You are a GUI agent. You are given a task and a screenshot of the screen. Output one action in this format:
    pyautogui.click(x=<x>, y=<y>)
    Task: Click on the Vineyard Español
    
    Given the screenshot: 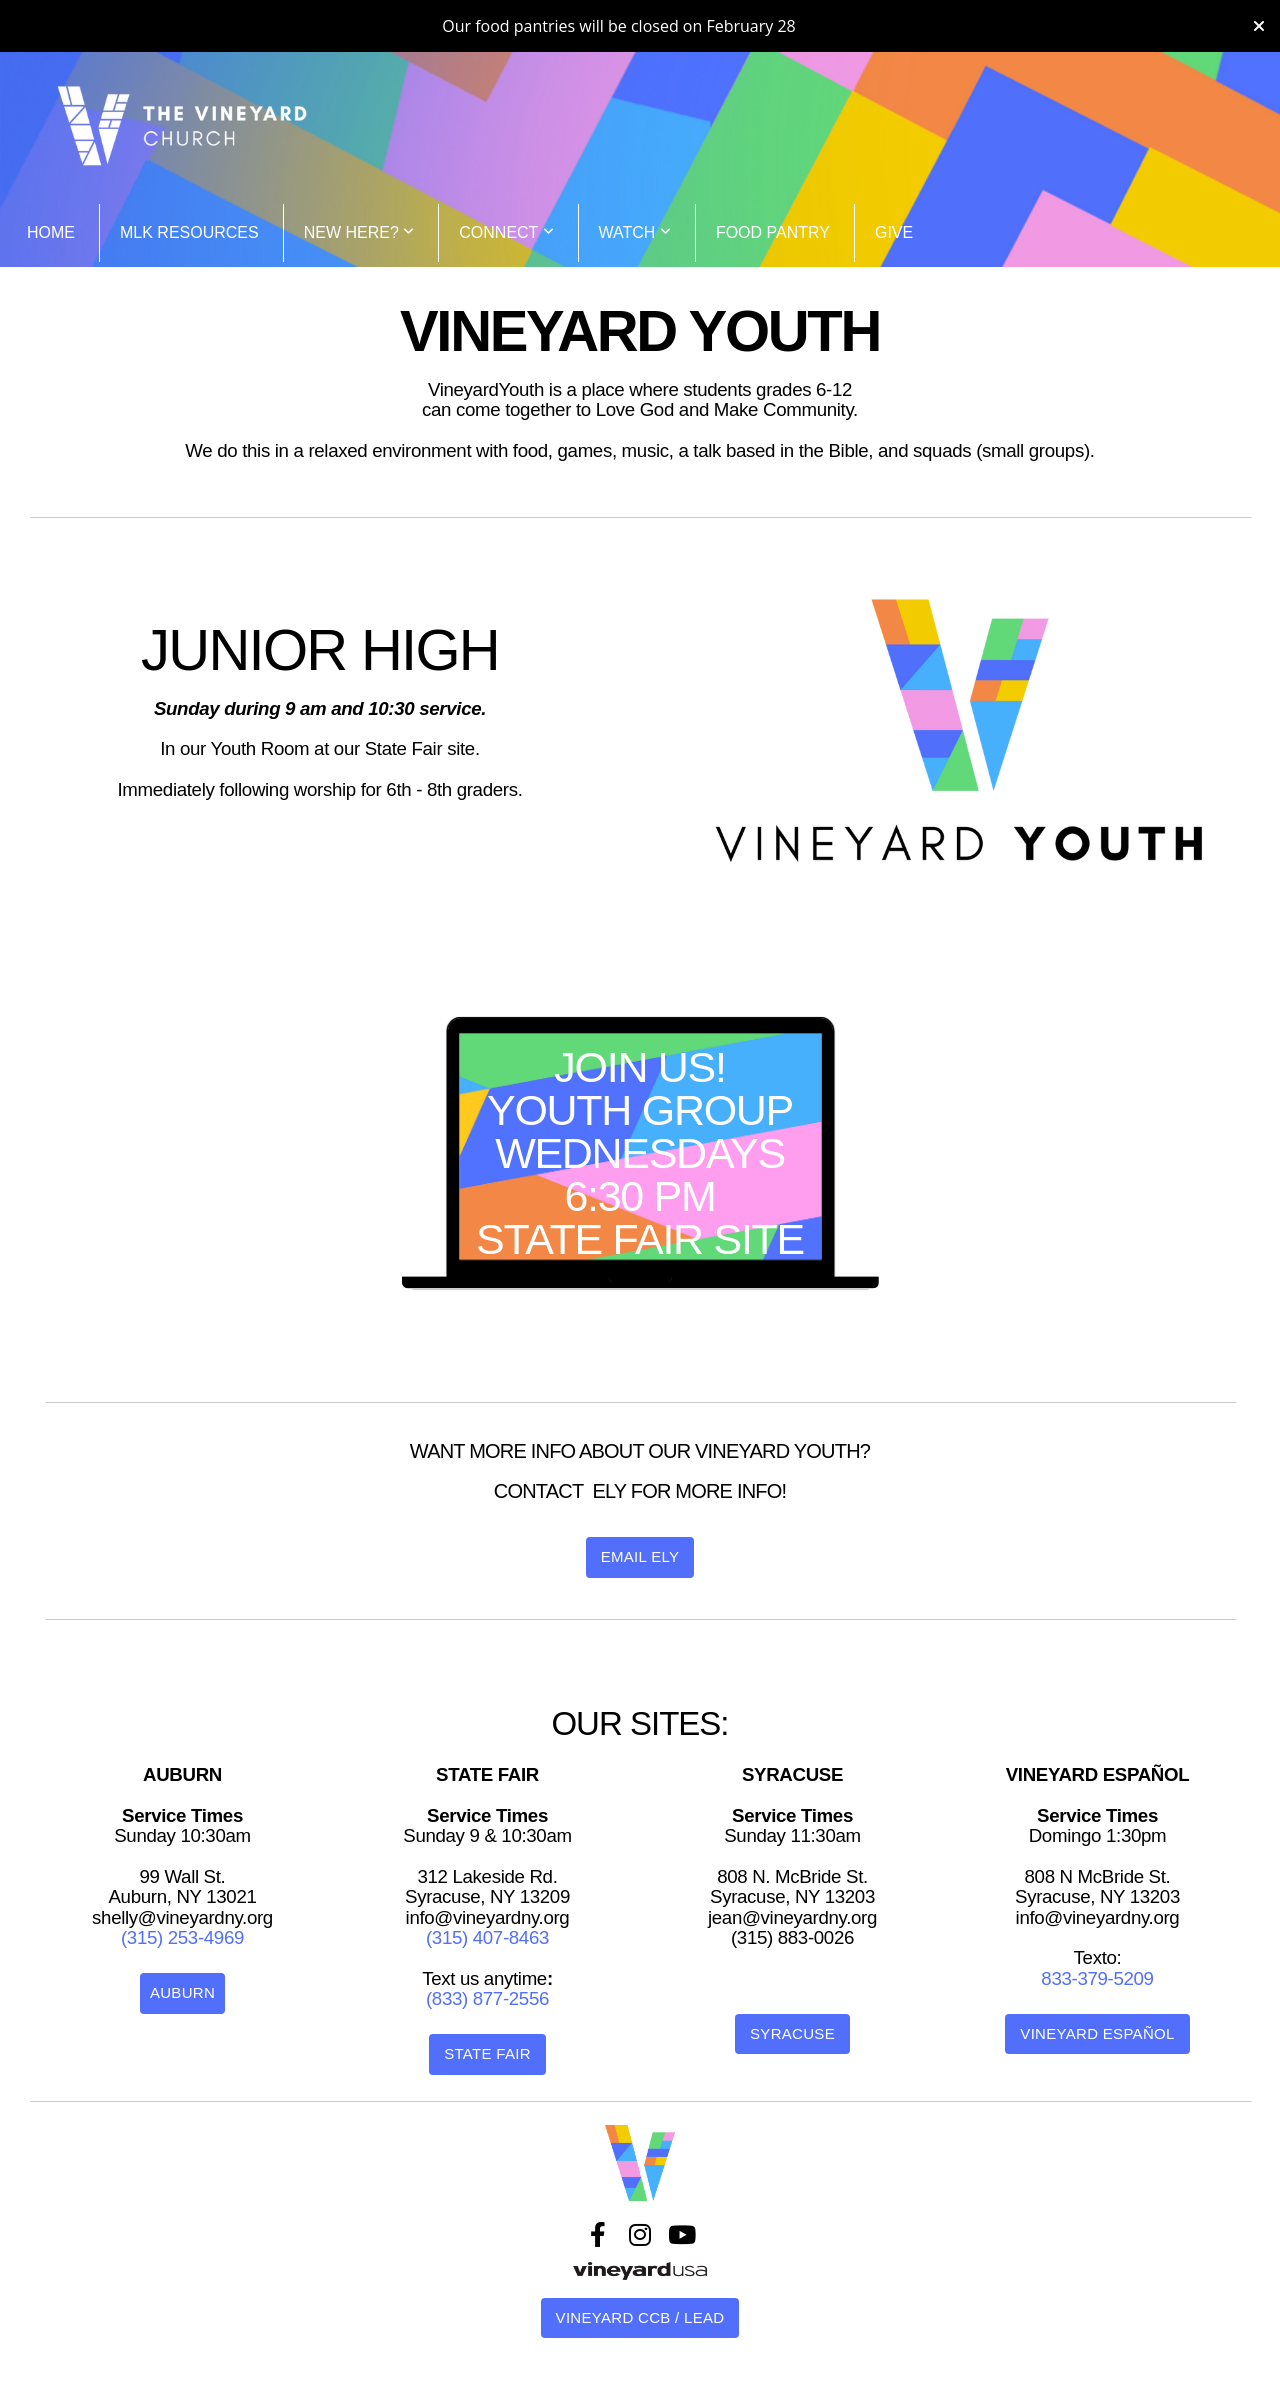 What is the action you would take?
    pyautogui.click(x=1097, y=2033)
    